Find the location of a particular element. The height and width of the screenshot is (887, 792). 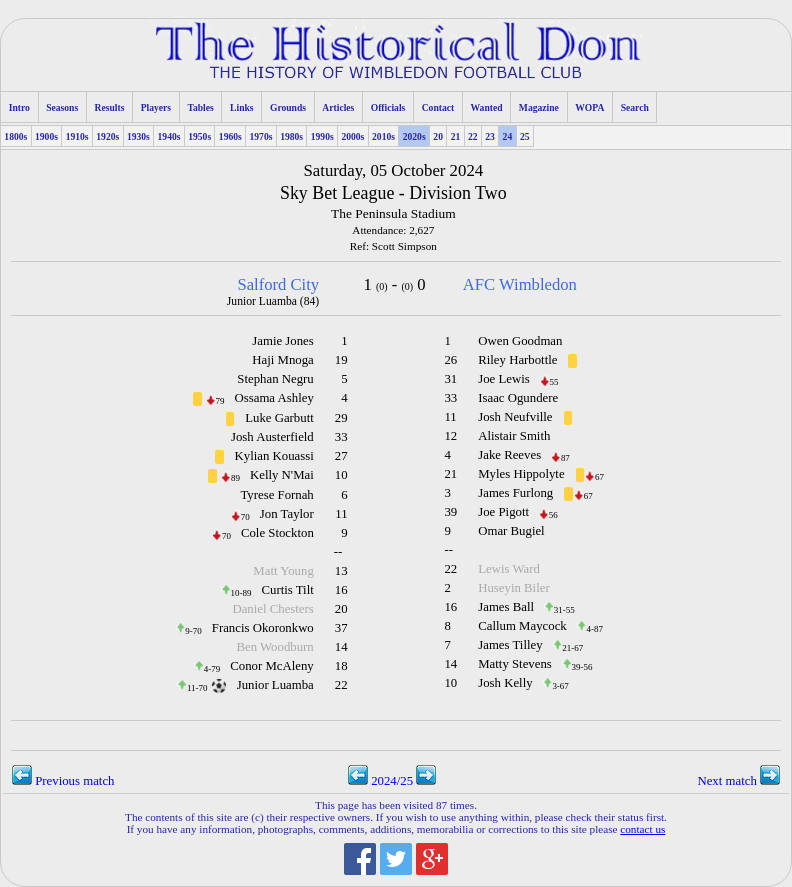

Matty Stevens is located at coordinates (515, 664).